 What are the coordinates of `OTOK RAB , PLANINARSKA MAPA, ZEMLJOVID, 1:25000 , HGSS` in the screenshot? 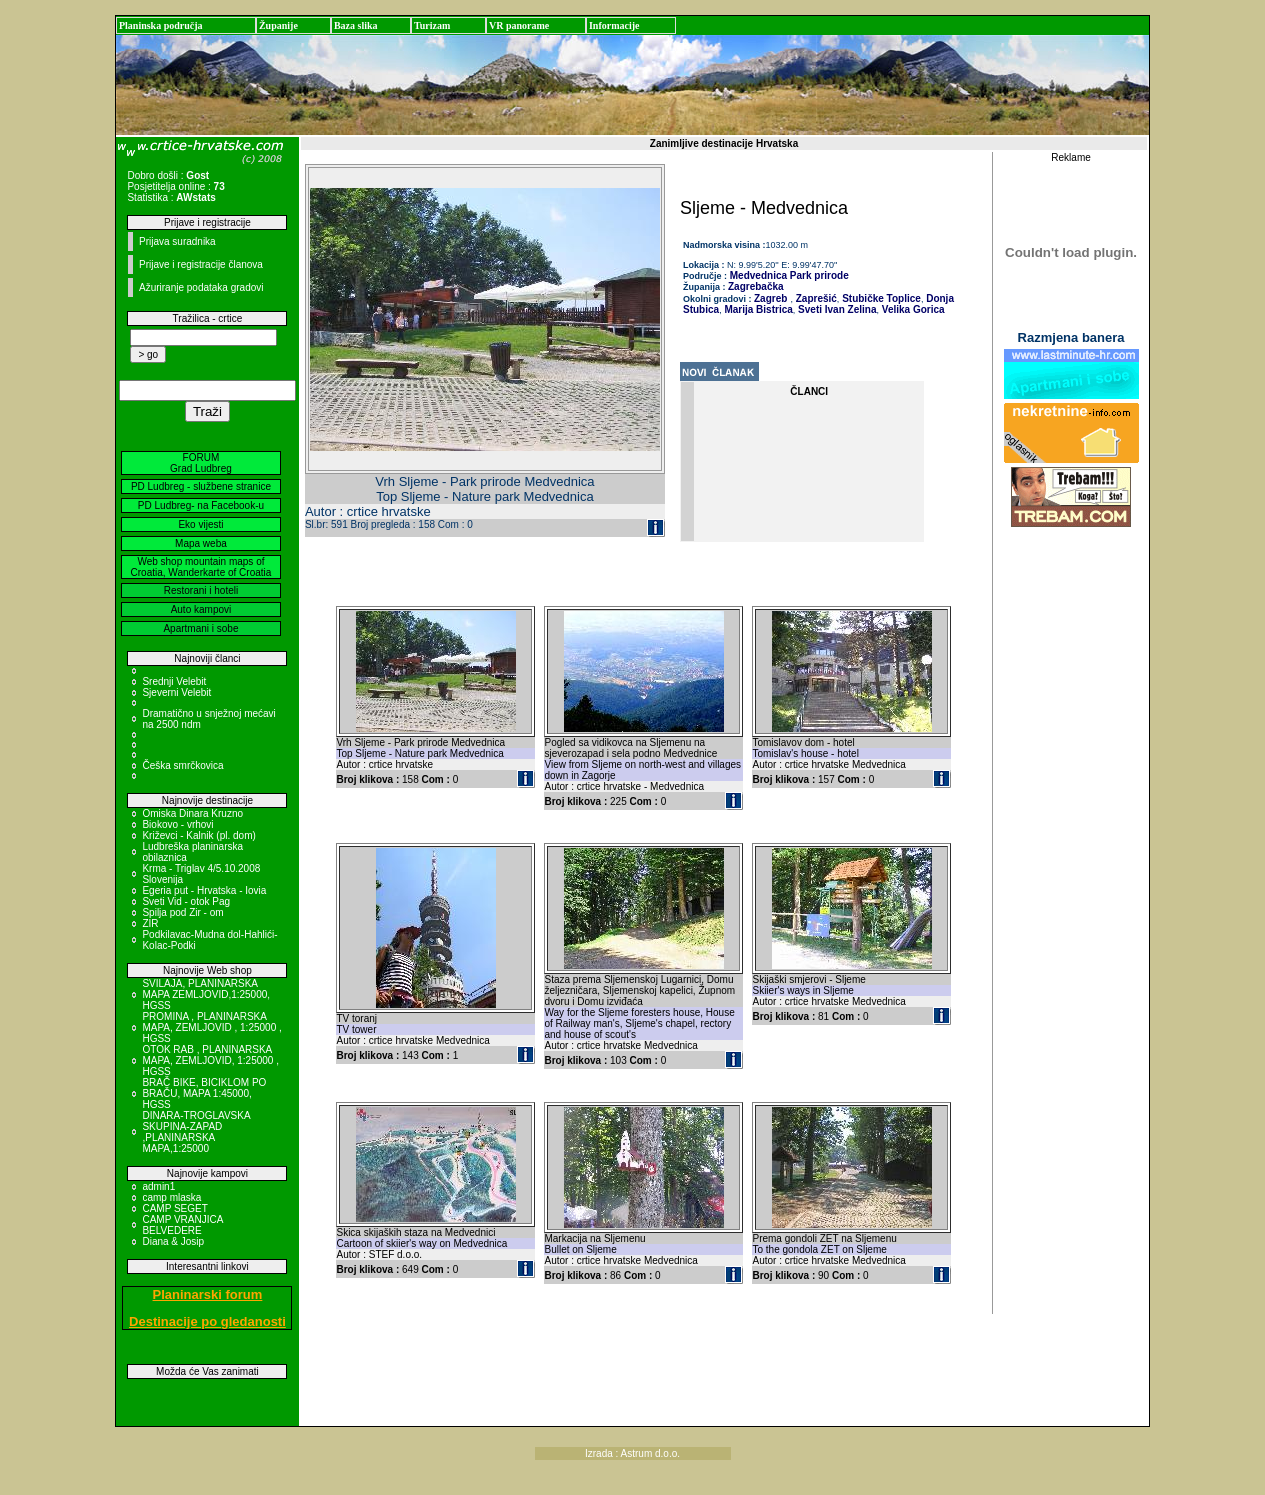 It's located at (210, 1060).